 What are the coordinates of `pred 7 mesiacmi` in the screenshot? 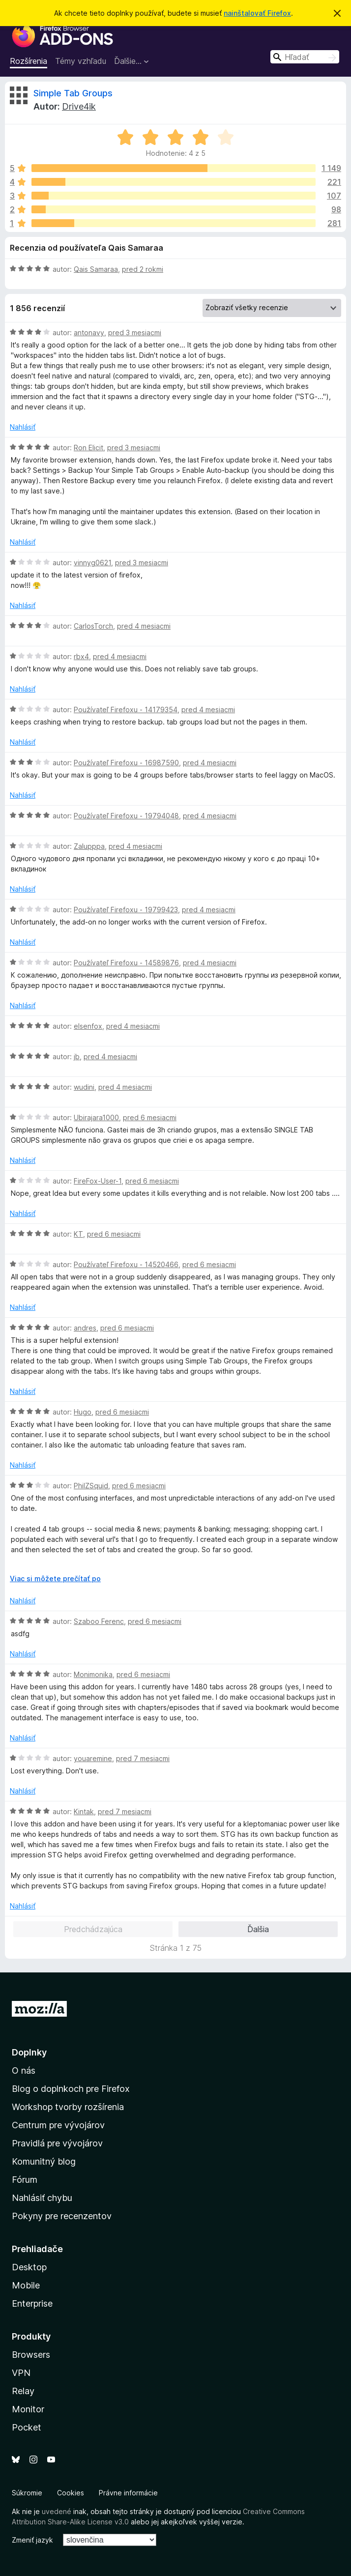 It's located at (143, 1758).